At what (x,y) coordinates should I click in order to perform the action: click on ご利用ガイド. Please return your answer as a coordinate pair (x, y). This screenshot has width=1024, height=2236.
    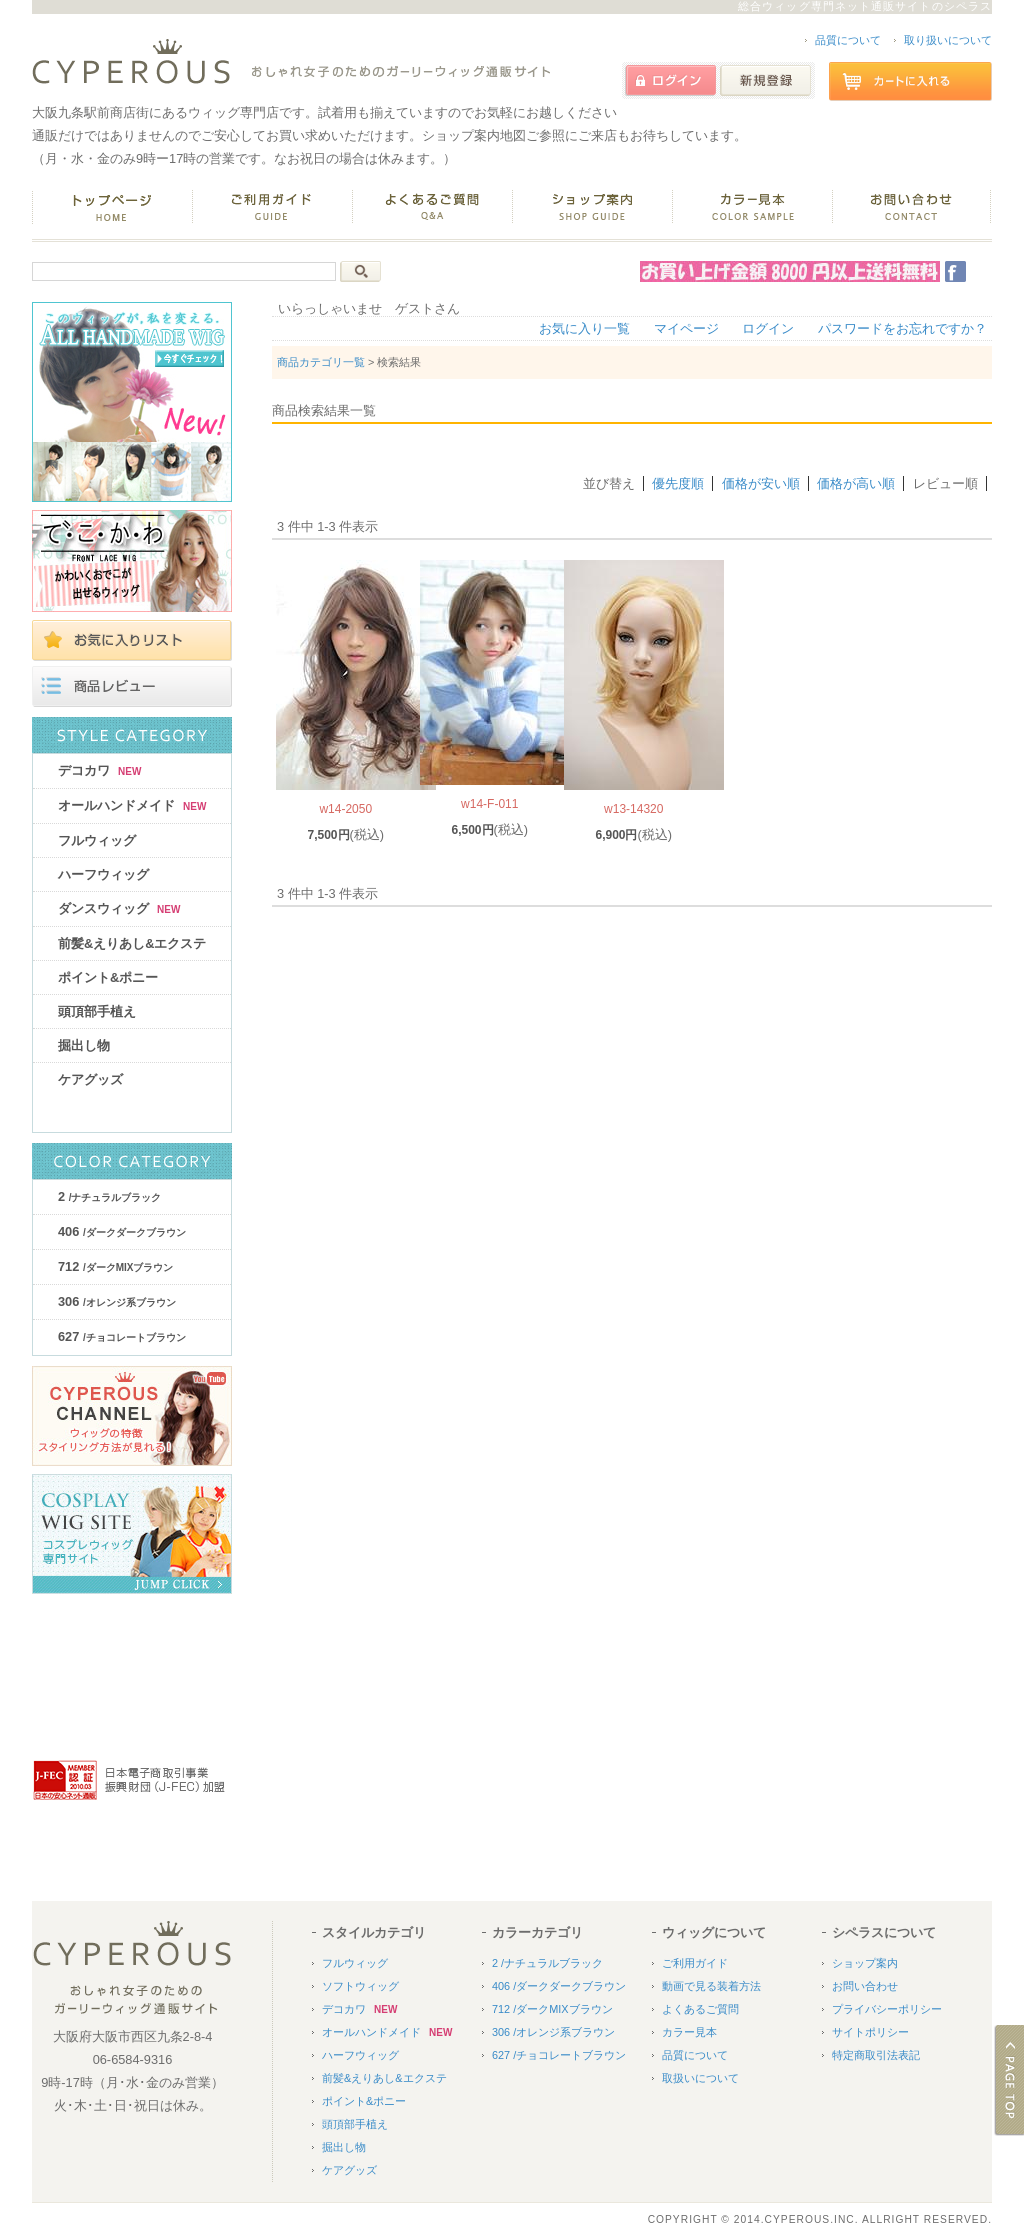
    Looking at the image, I should click on (695, 1963).